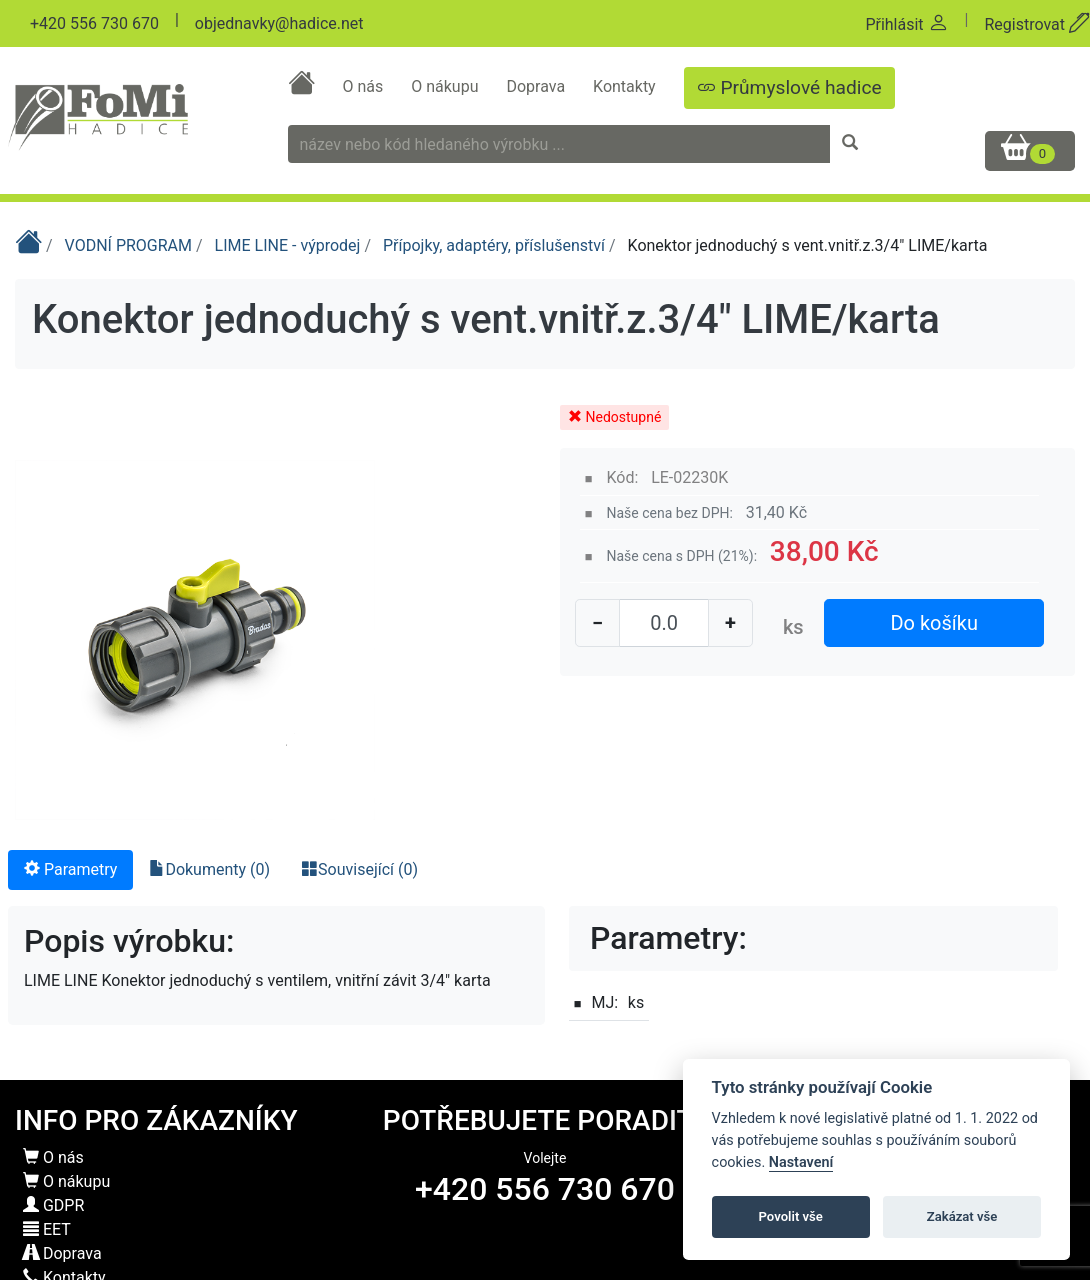 The image size is (1090, 1280). I want to click on Povolit vše, so click(791, 1216).